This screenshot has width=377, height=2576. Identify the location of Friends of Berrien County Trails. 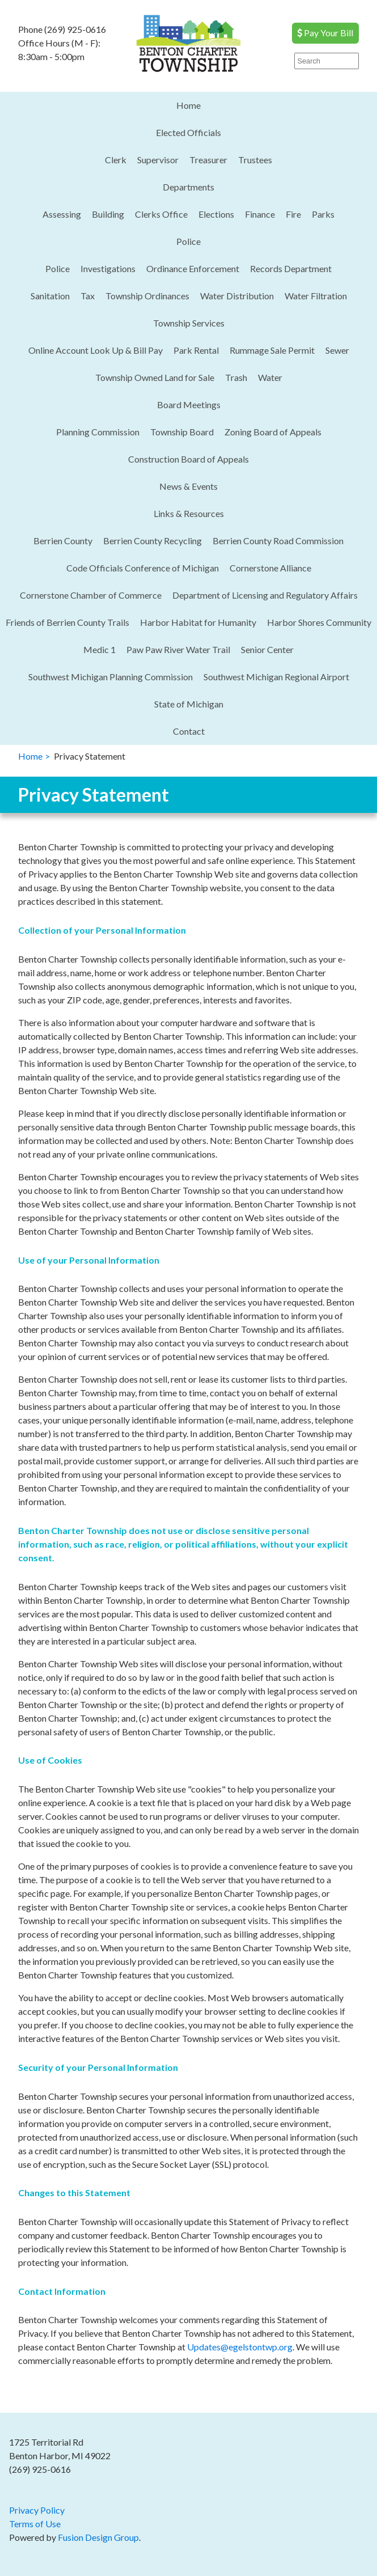
(67, 622).